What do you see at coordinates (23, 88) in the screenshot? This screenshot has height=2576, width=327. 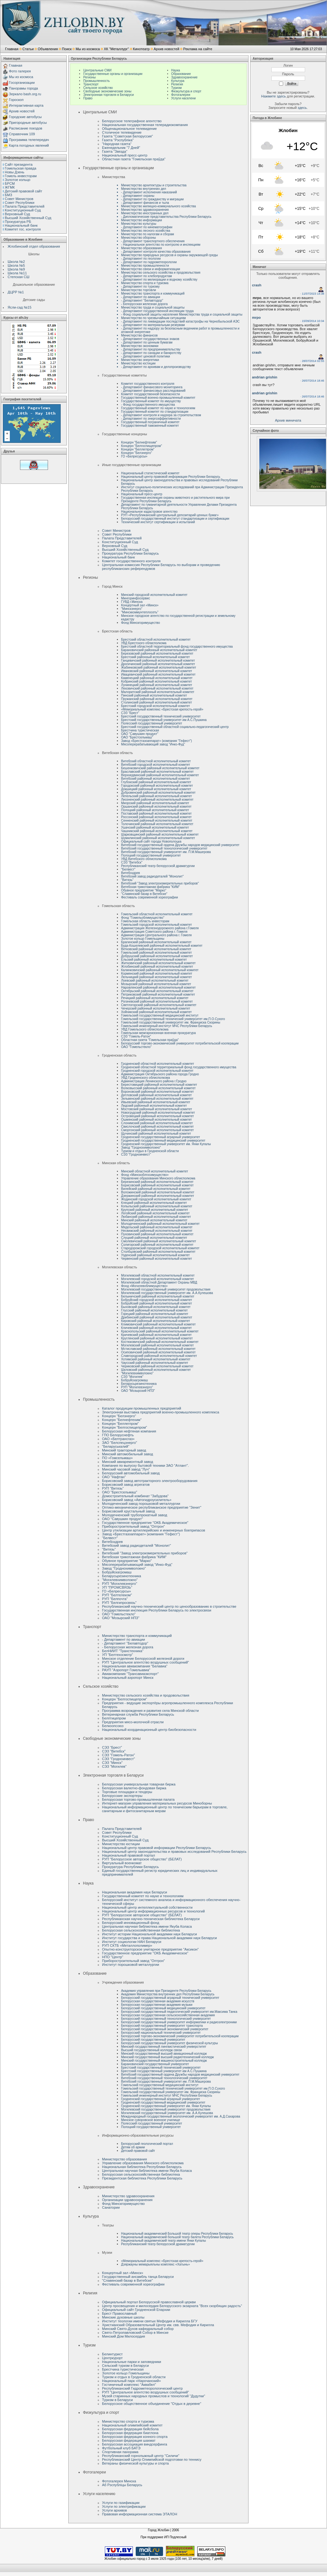 I see `Панорамы города` at bounding box center [23, 88].